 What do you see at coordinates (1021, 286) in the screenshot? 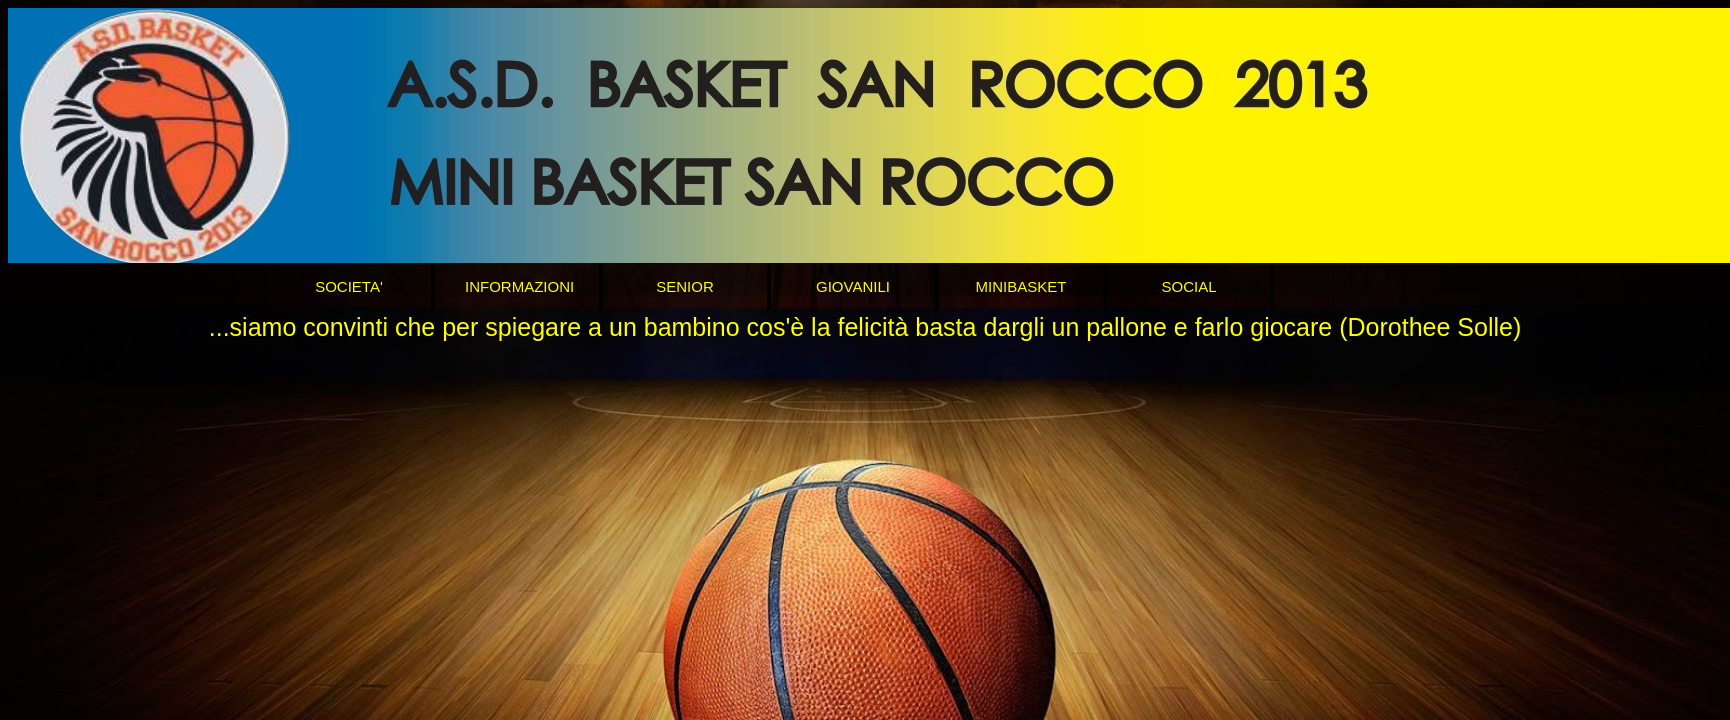
I see `MINIBASKET` at bounding box center [1021, 286].